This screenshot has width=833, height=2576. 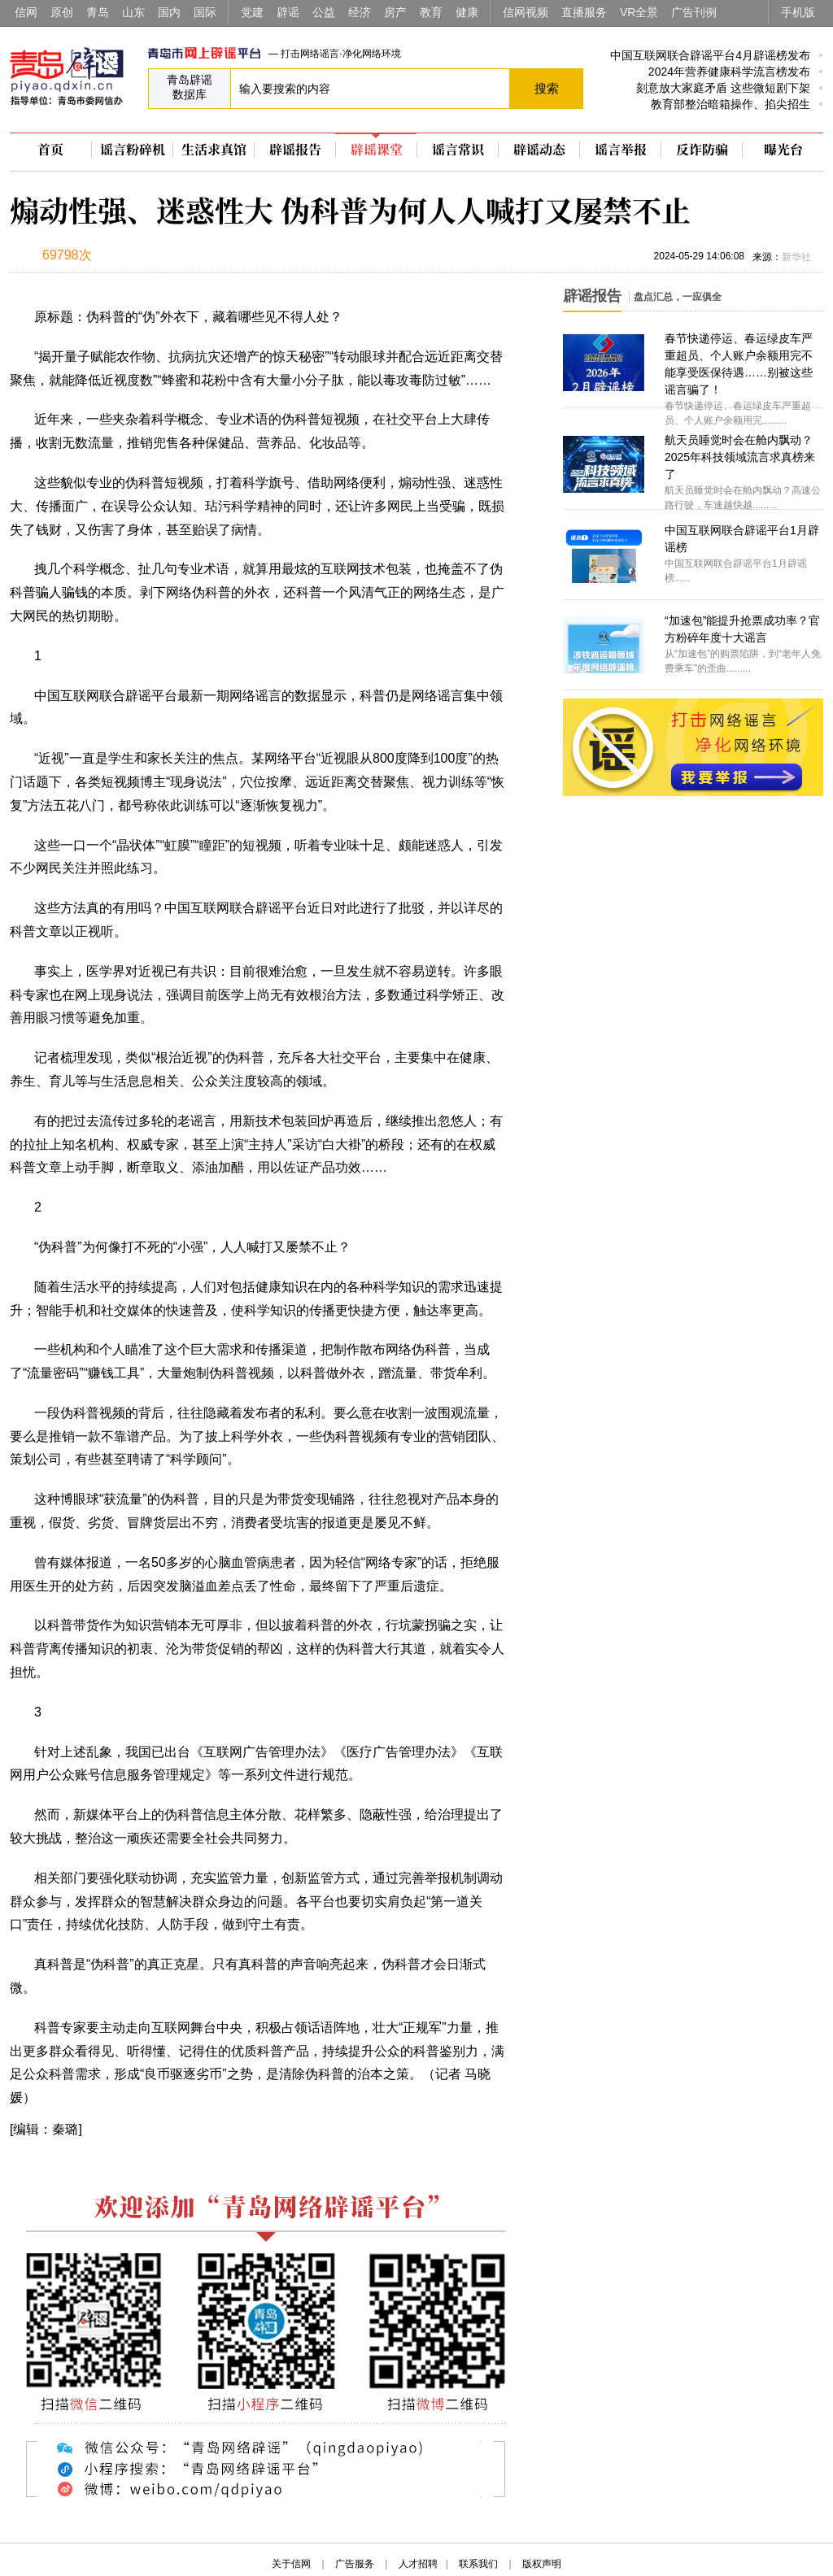 I want to click on 信网视频, so click(x=525, y=12).